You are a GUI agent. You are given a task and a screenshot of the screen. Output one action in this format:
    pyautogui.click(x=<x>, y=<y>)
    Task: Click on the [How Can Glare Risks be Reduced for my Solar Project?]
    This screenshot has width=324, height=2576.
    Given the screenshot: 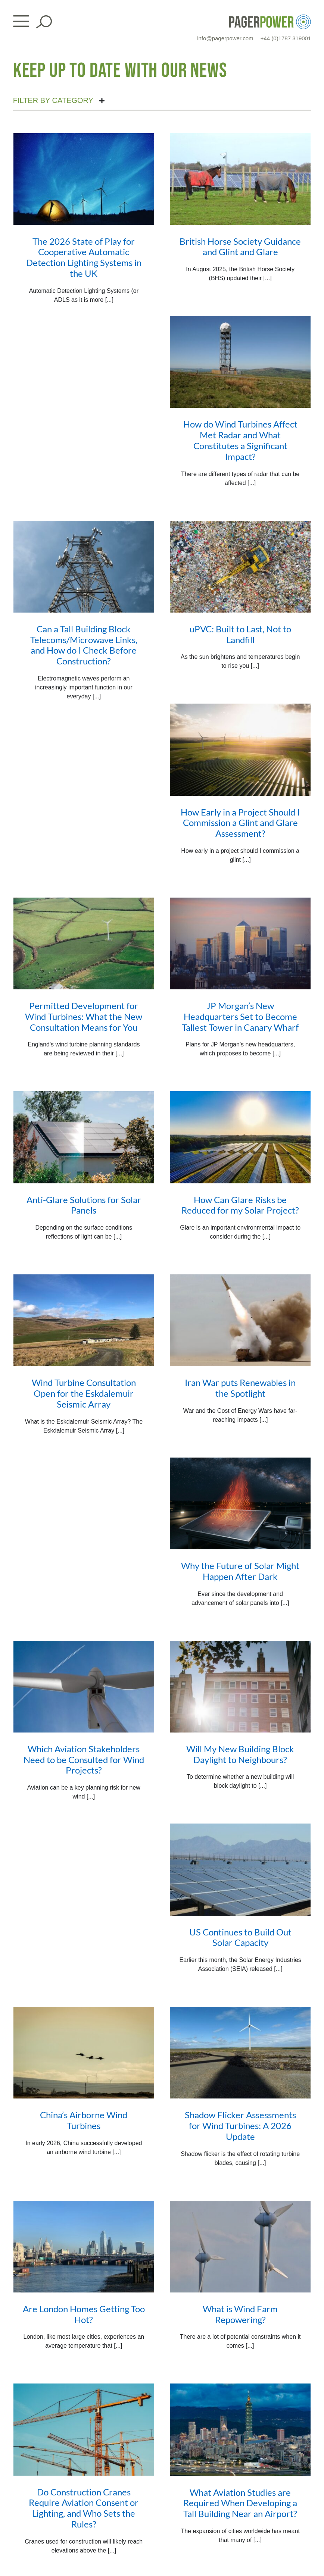 What is the action you would take?
    pyautogui.click(x=240, y=1137)
    